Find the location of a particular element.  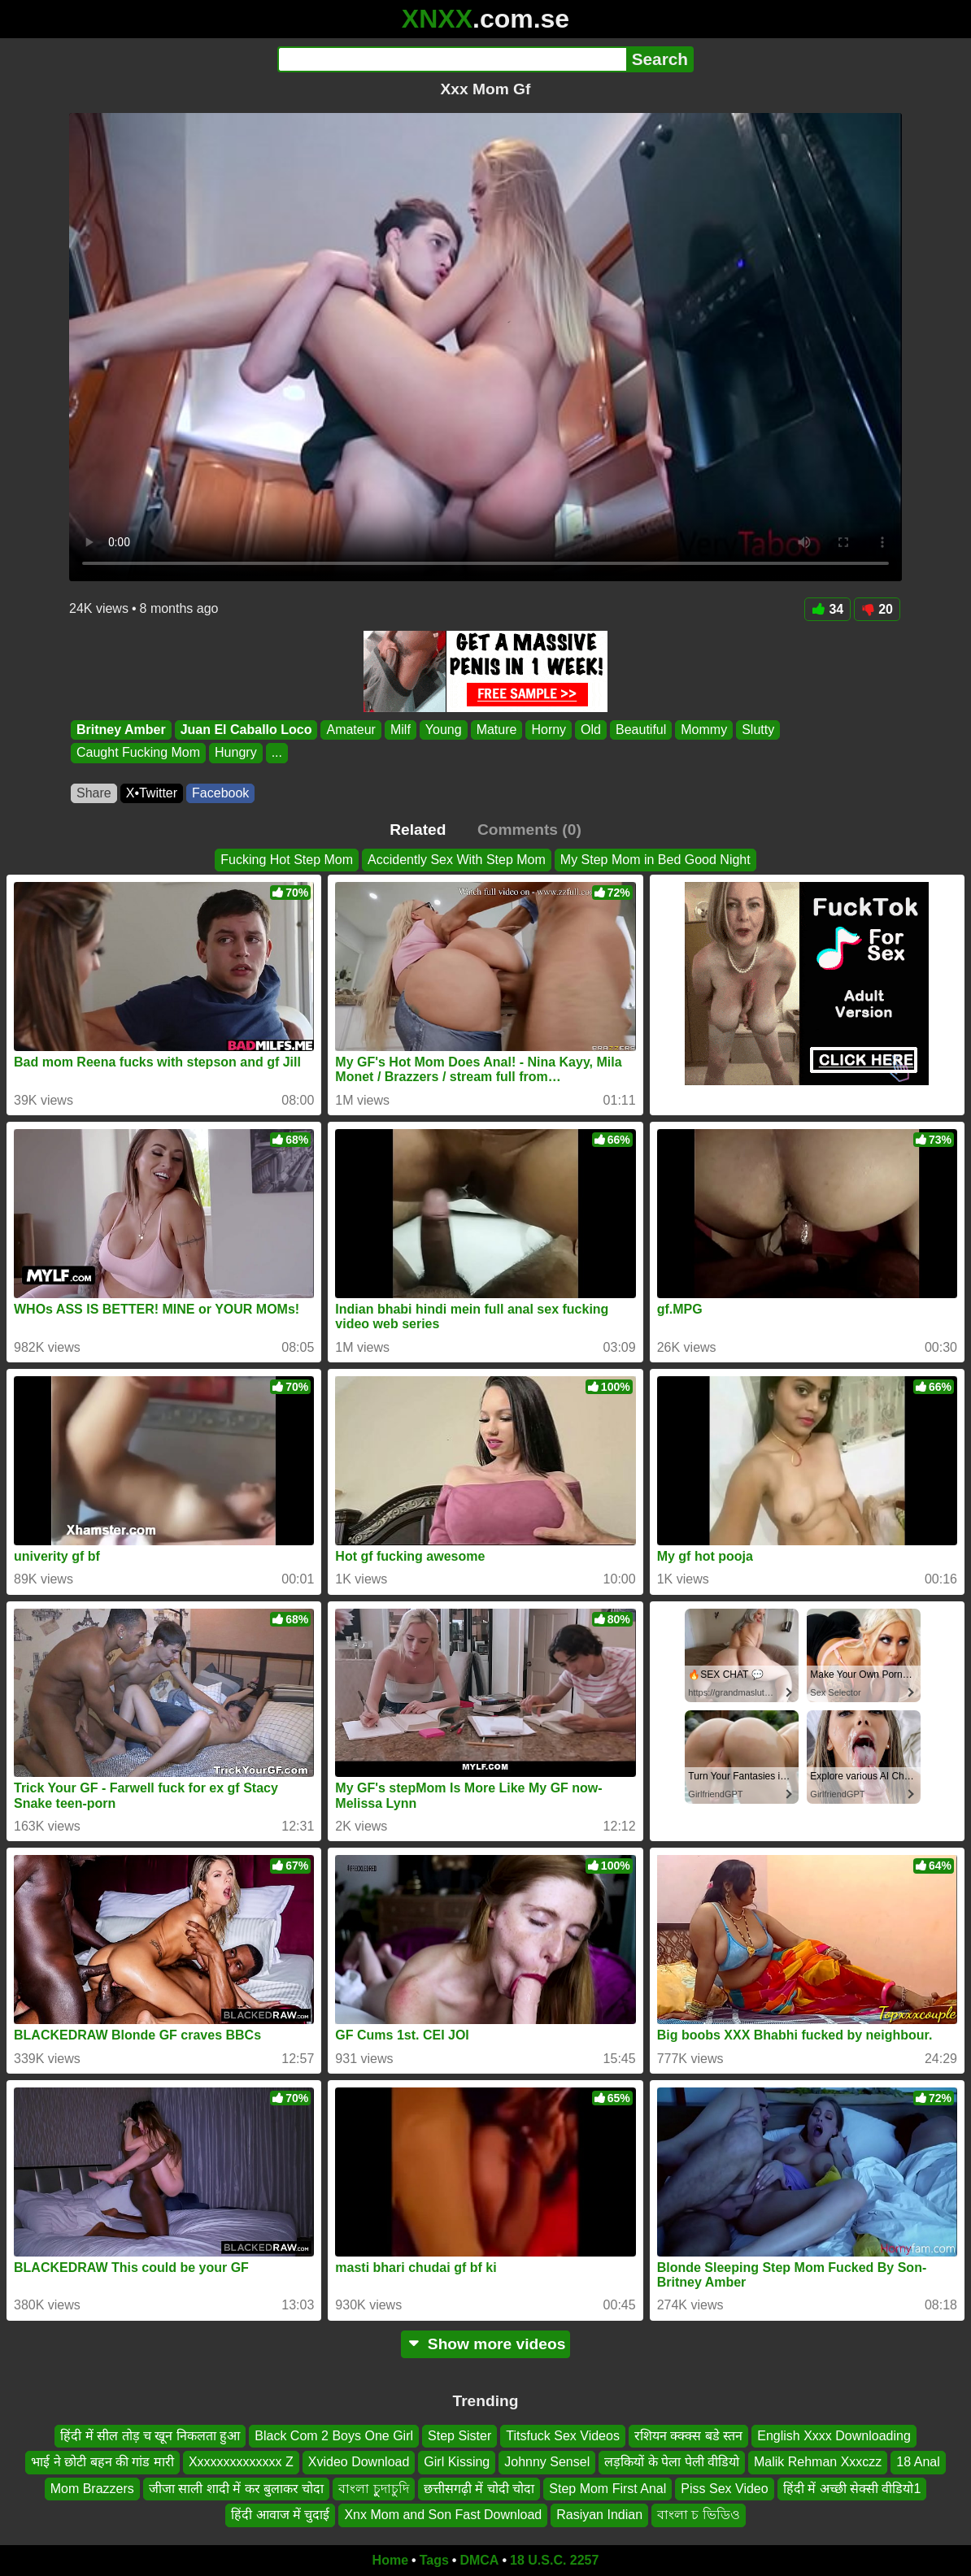

Johnny Sensel is located at coordinates (547, 2462).